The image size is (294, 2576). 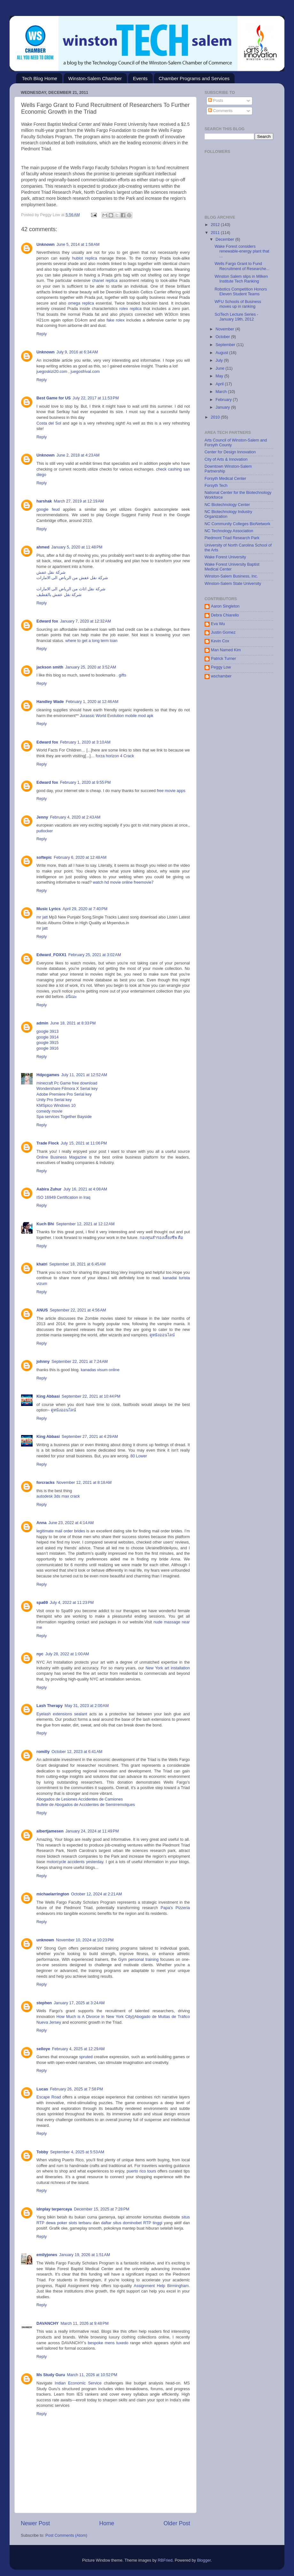 What do you see at coordinates (225, 606) in the screenshot?
I see `Aaron Singleton` at bounding box center [225, 606].